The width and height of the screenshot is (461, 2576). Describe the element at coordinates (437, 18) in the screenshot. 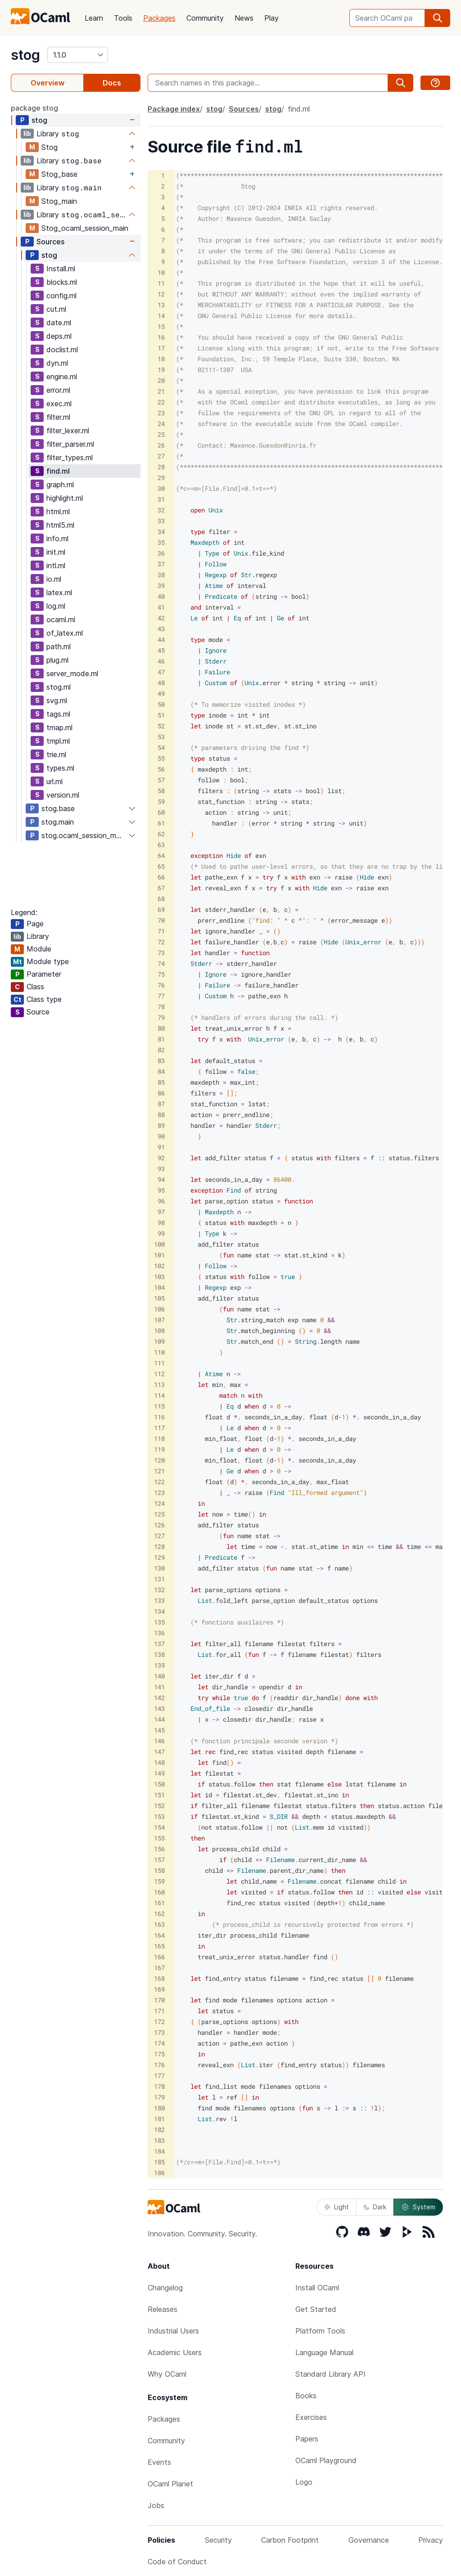

I see `[search]` at that location.